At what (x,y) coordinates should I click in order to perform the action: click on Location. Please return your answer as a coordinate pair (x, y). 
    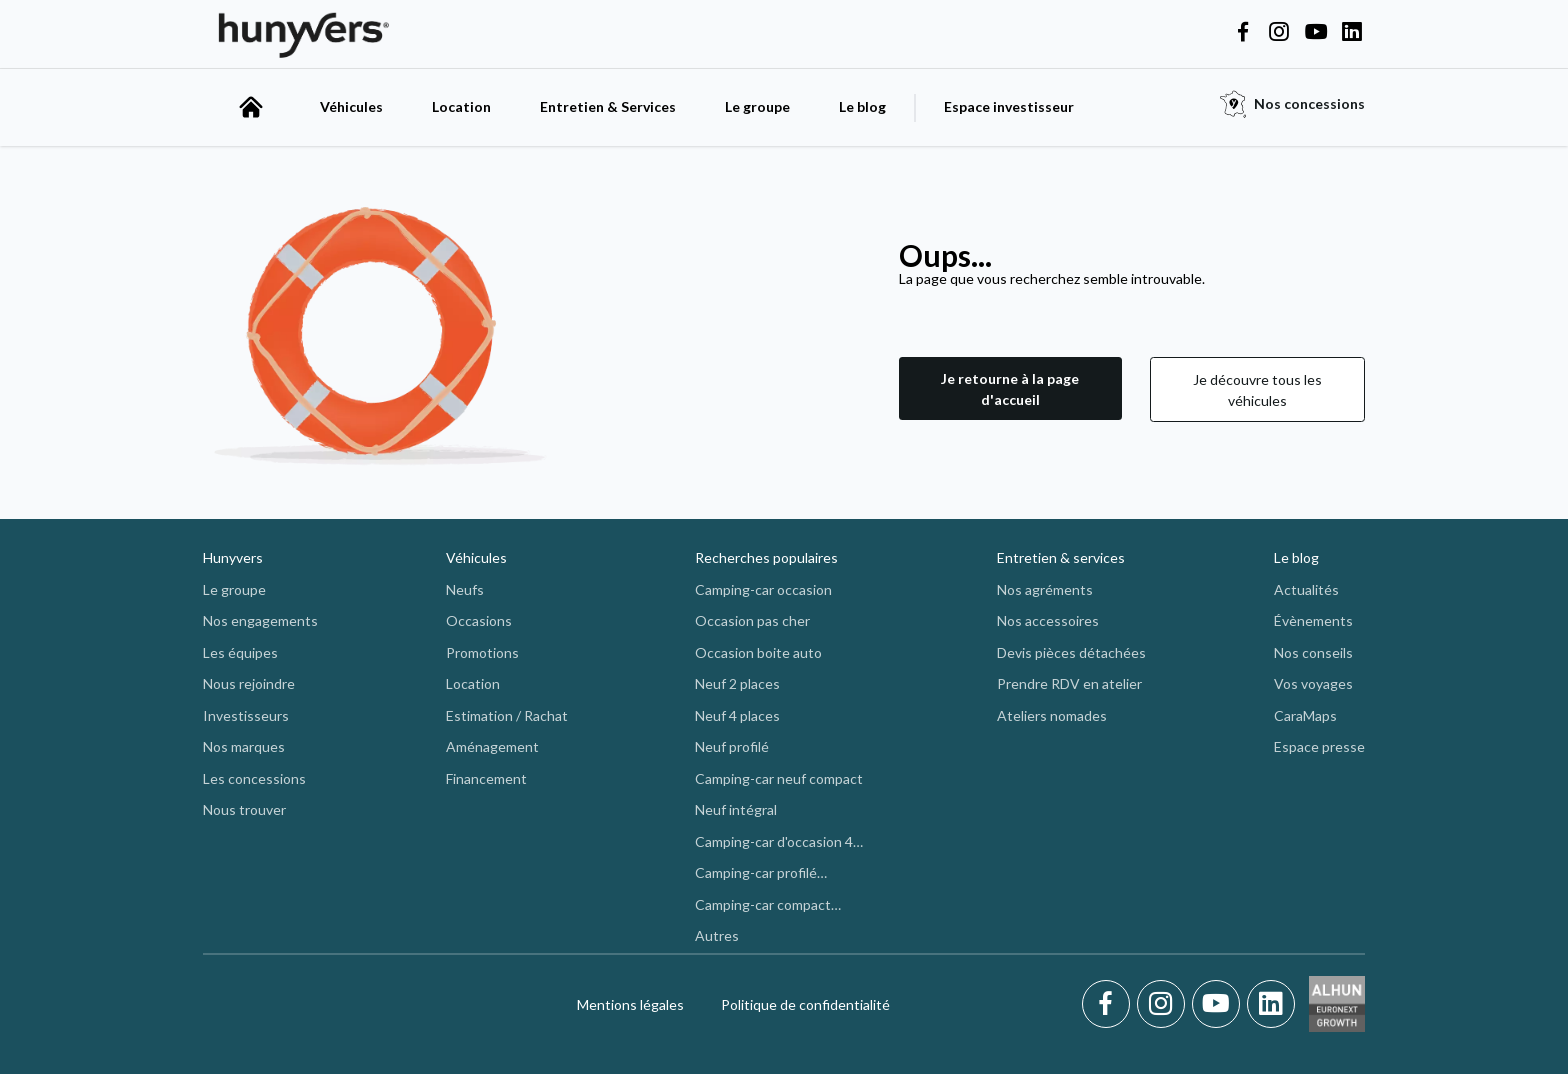
    Looking at the image, I should click on (461, 106).